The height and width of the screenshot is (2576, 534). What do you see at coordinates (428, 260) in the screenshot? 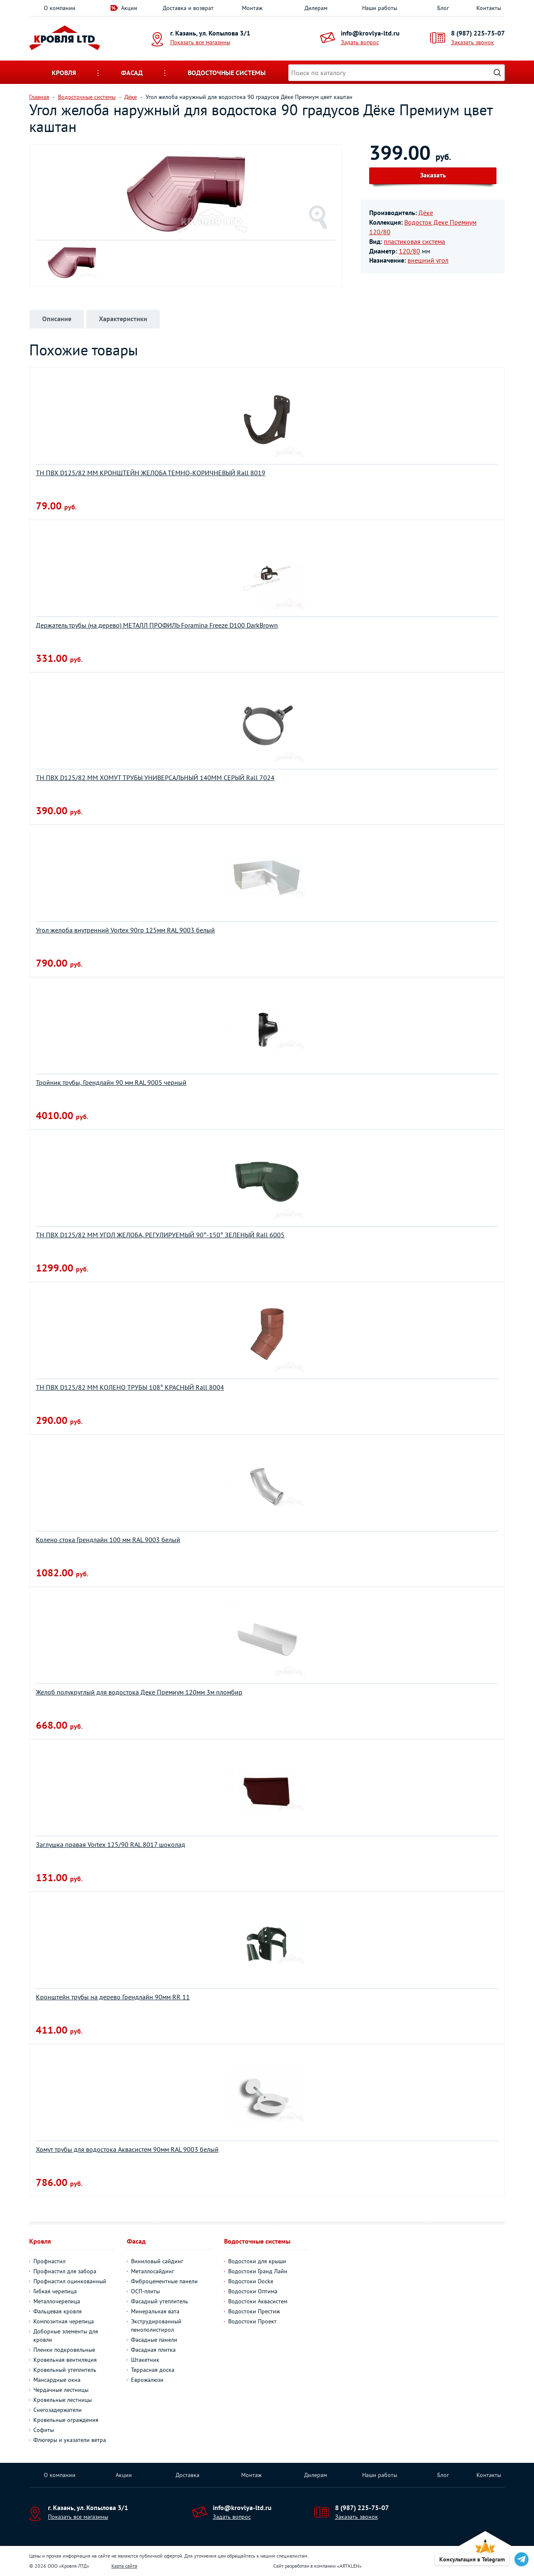
I see `внешний угол` at bounding box center [428, 260].